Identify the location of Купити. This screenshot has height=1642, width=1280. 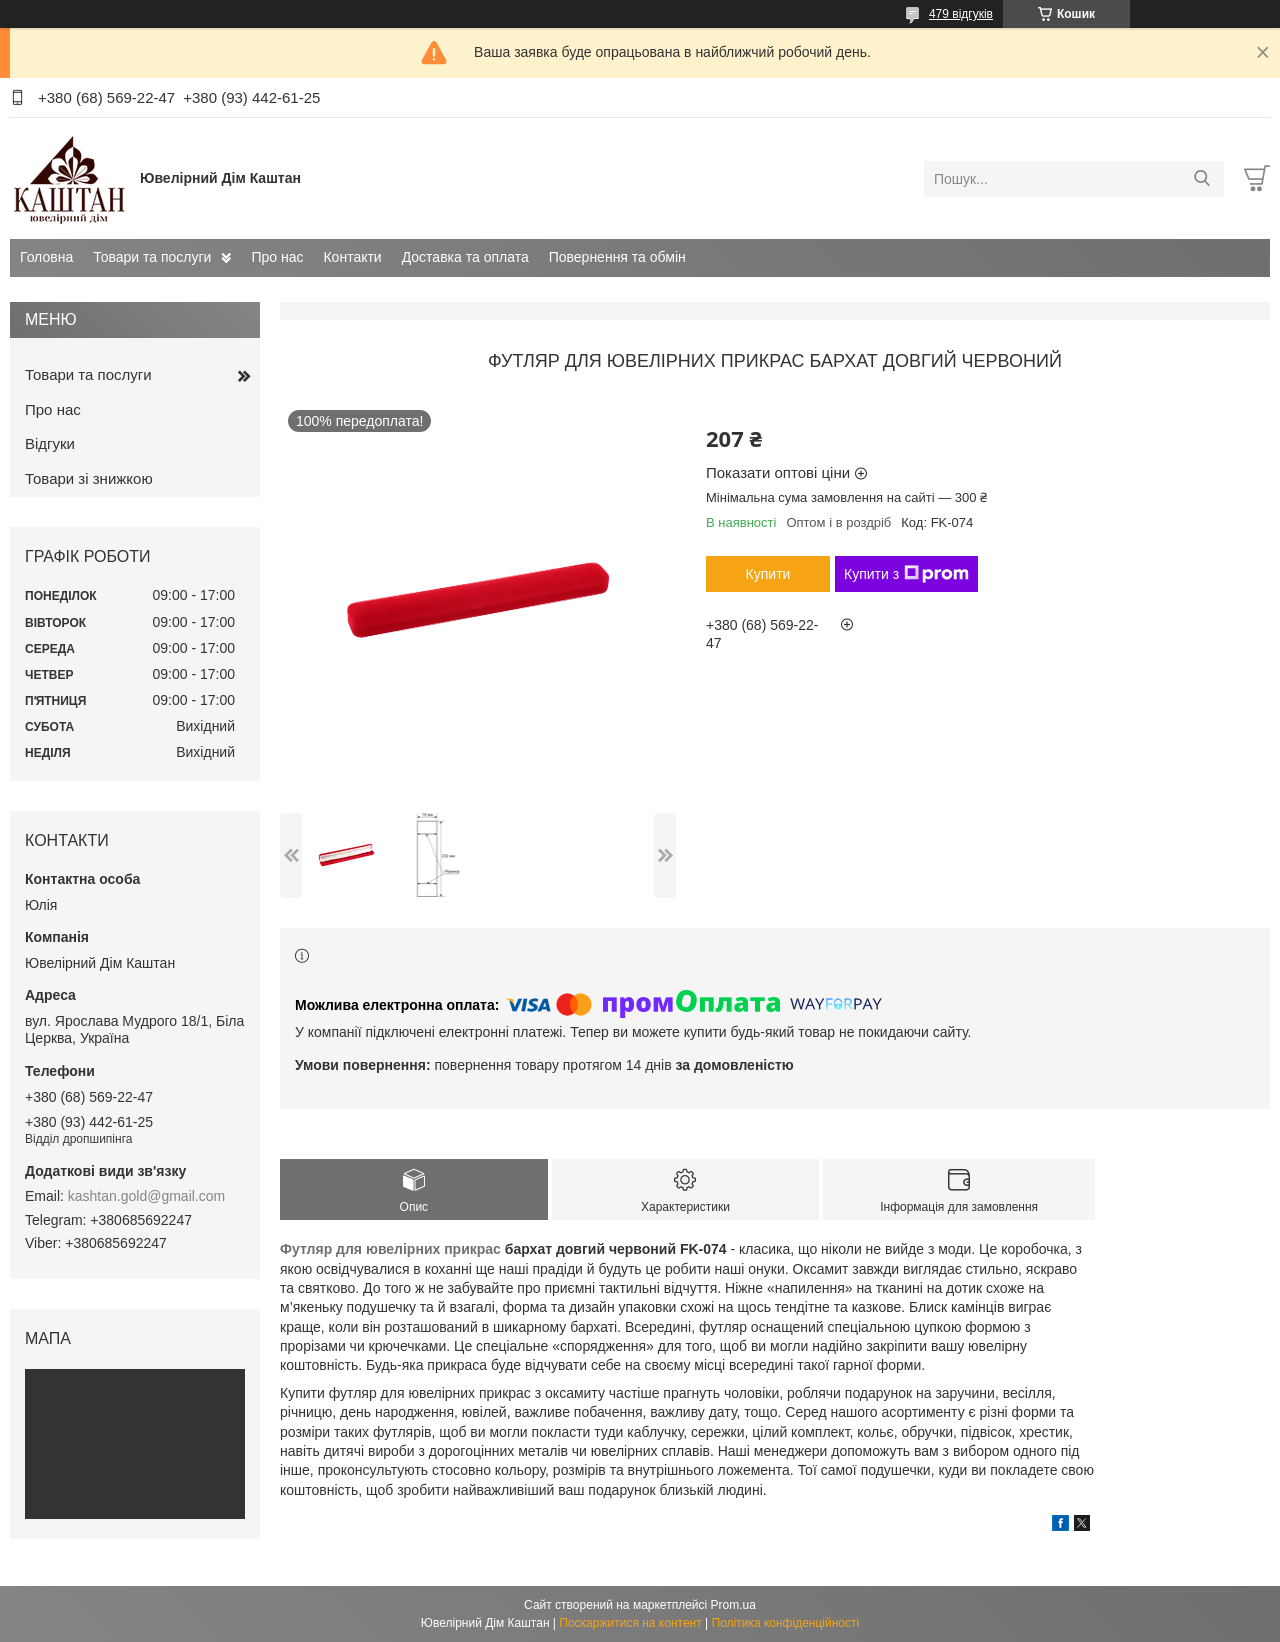
(768, 574).